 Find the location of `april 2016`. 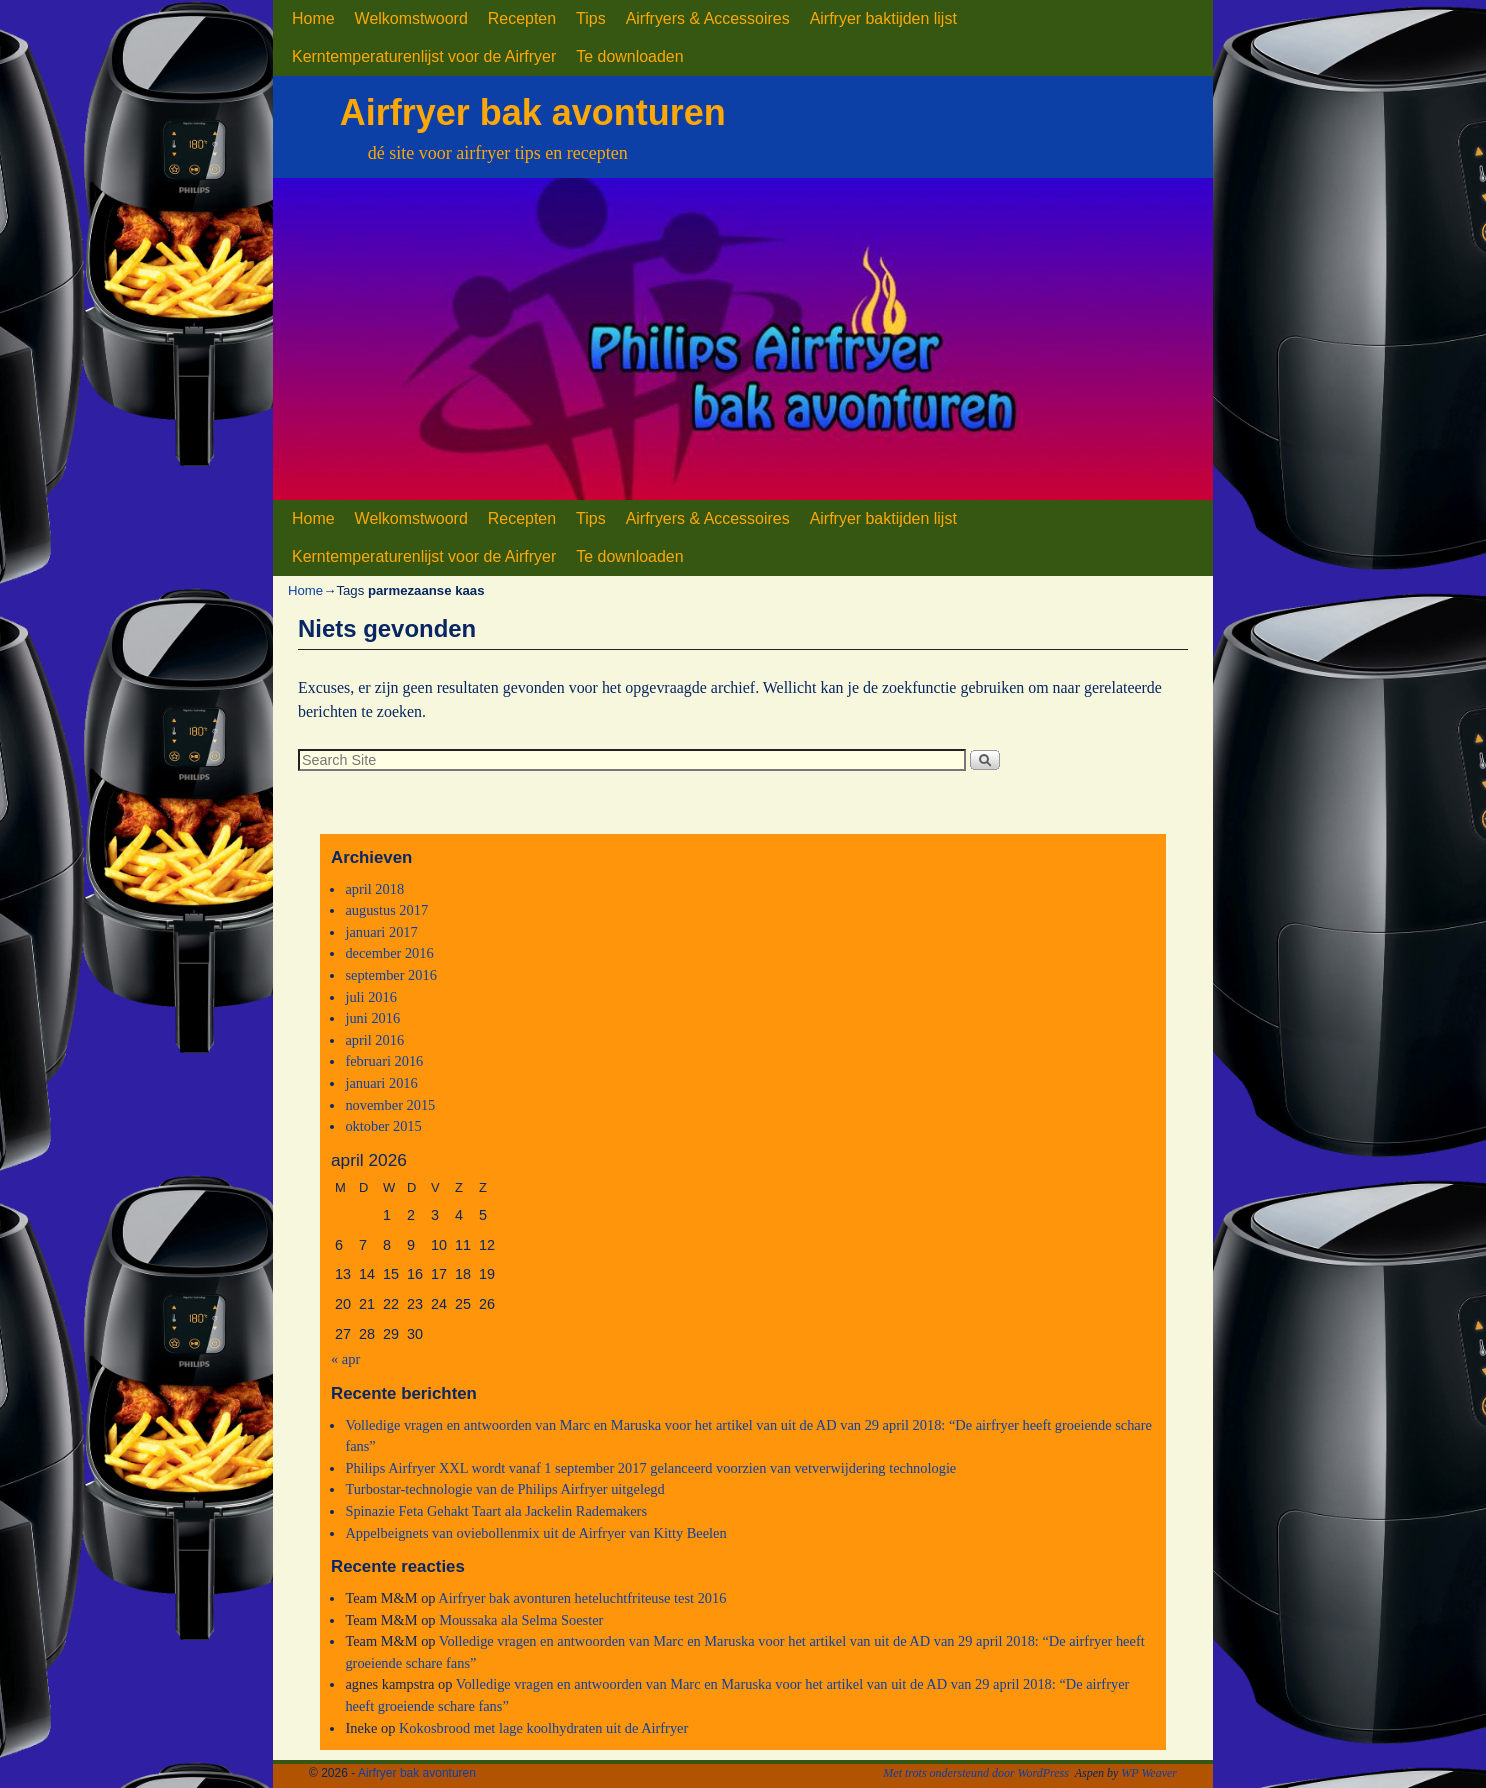

april 2016 is located at coordinates (374, 1040).